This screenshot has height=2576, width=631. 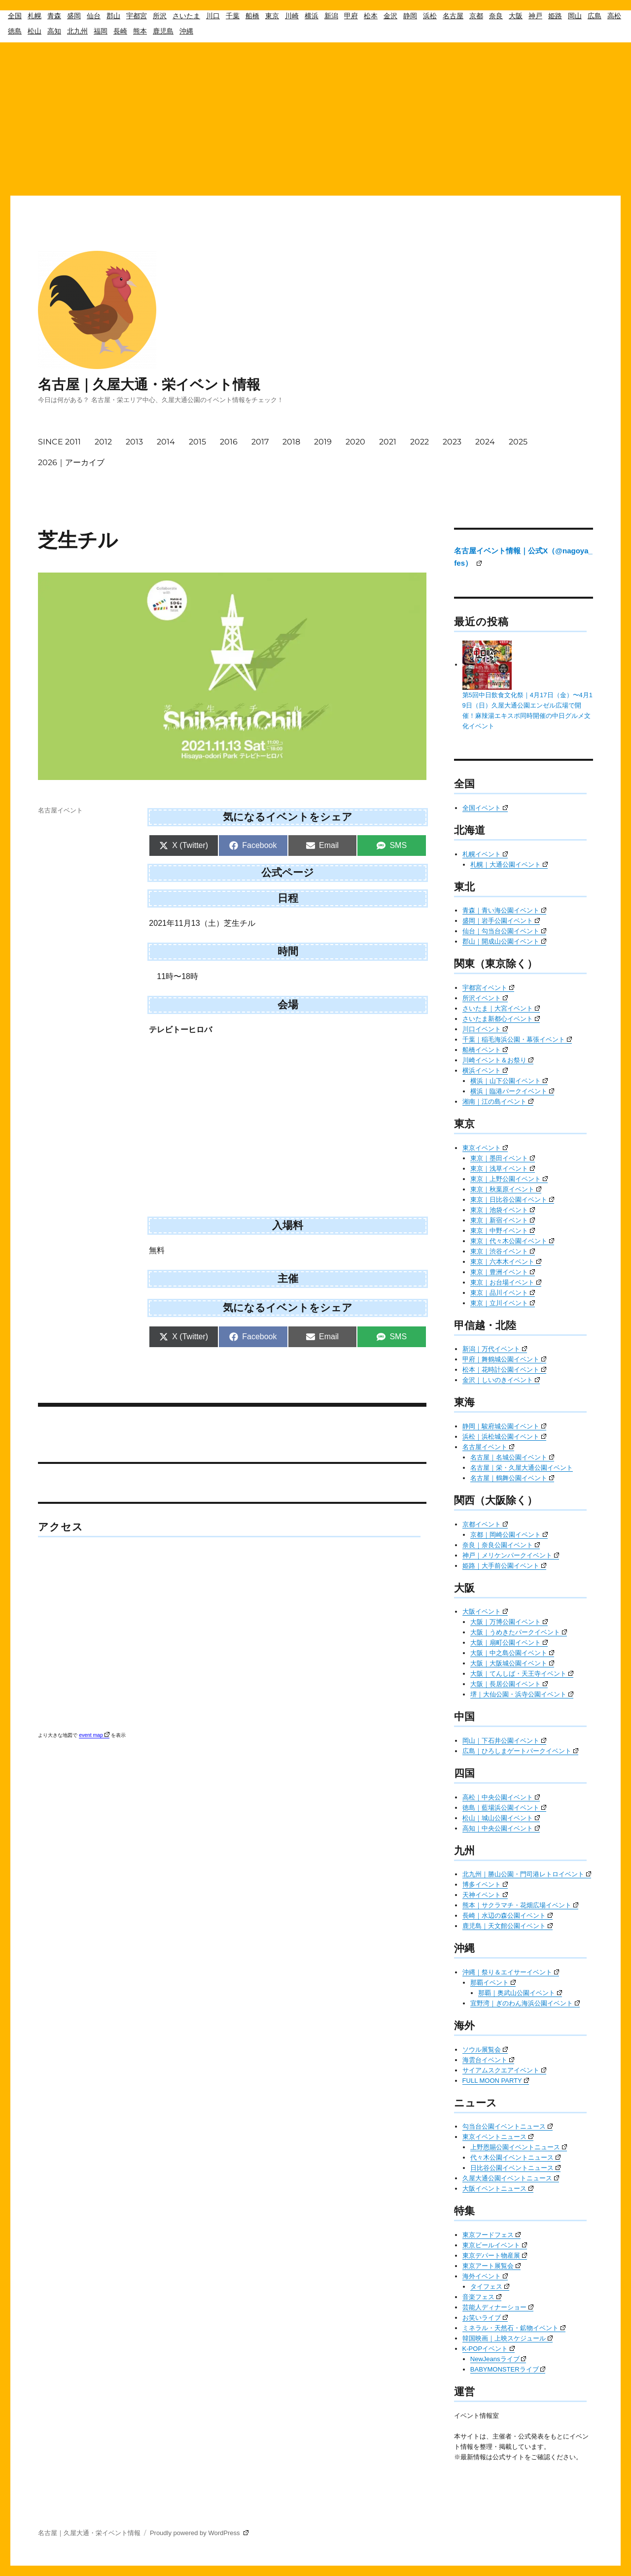 What do you see at coordinates (594, 16) in the screenshot?
I see `広島` at bounding box center [594, 16].